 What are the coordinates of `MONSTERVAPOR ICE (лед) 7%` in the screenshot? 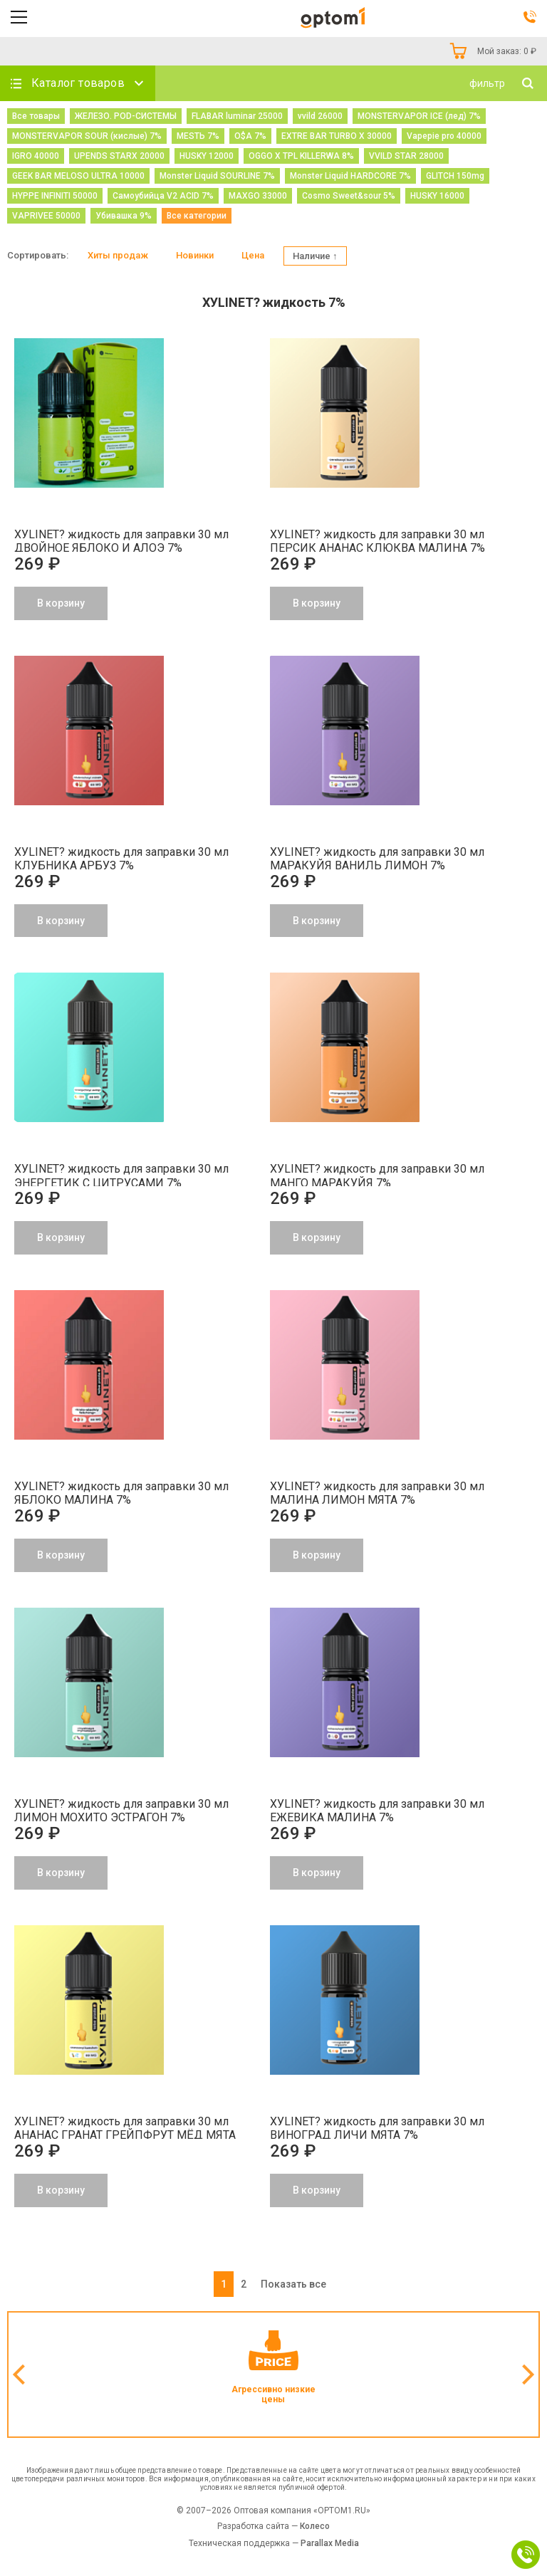 It's located at (419, 116).